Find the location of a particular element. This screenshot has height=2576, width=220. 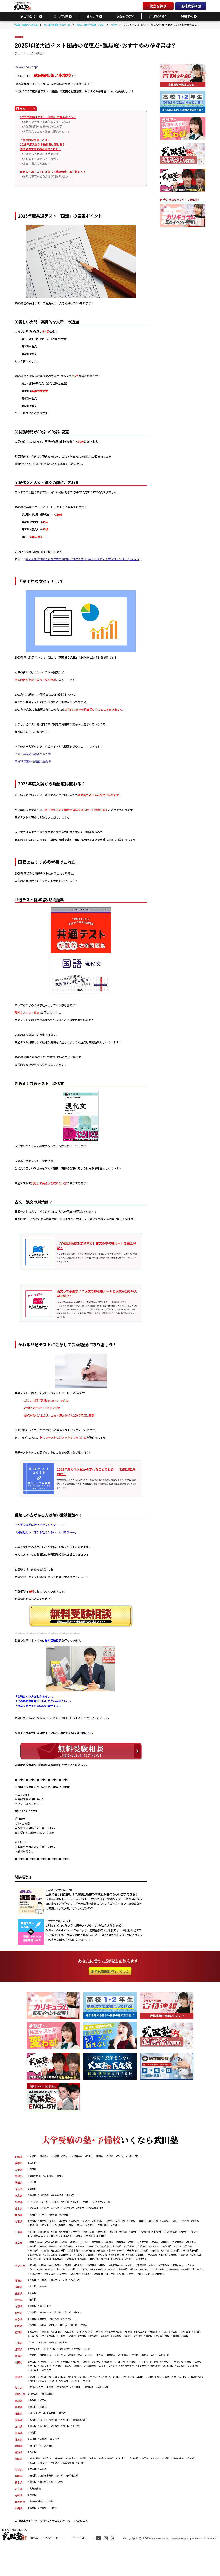

守谷校 is located at coordinates (93, 2194).